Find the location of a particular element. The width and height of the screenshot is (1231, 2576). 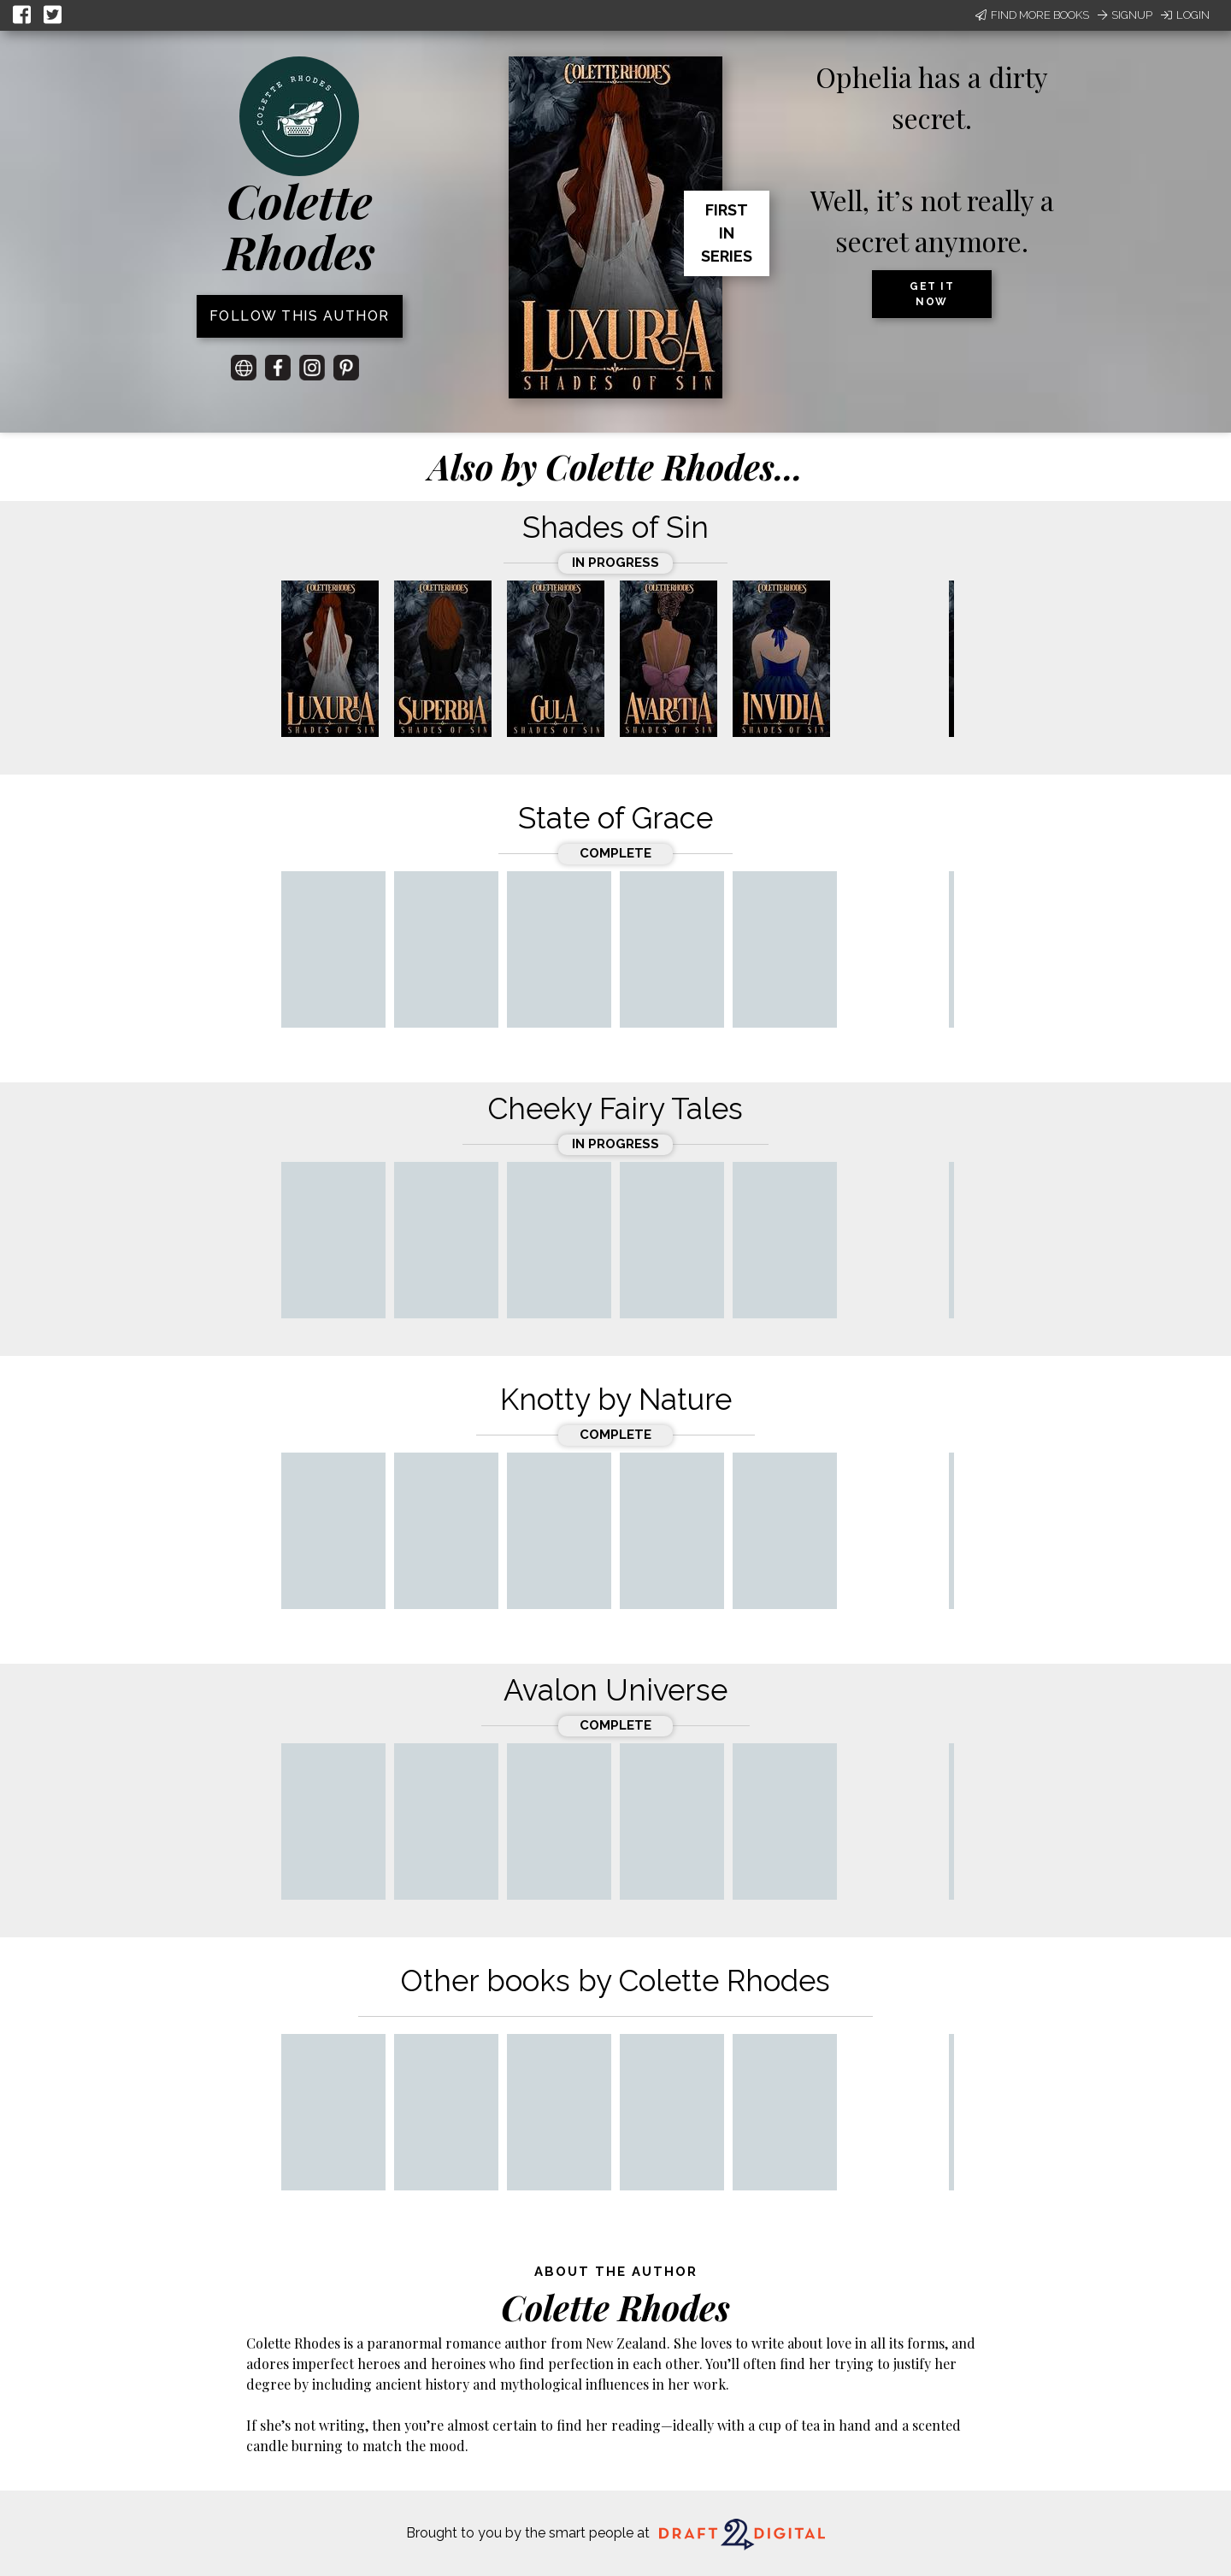

Follow this author is located at coordinates (299, 316).